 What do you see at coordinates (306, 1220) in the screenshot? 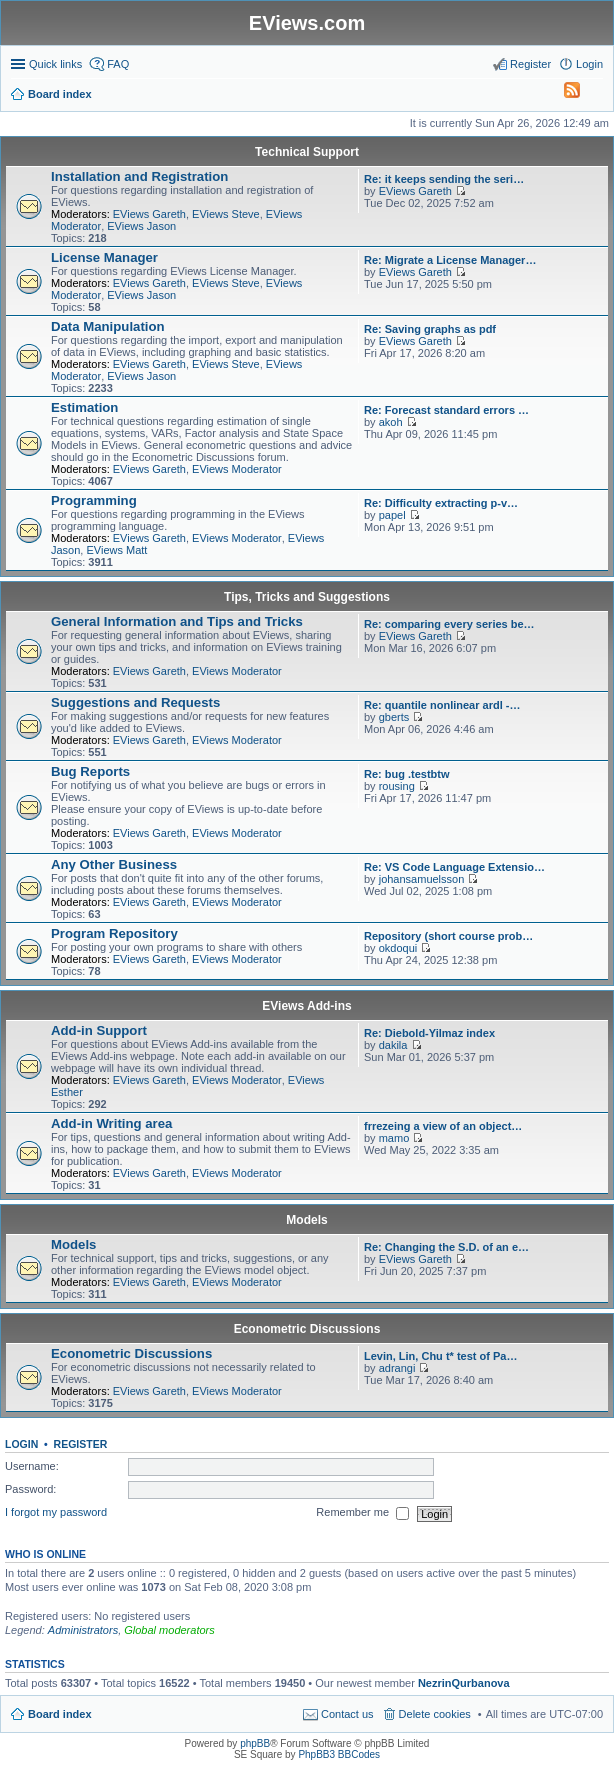
I see `Models` at bounding box center [306, 1220].